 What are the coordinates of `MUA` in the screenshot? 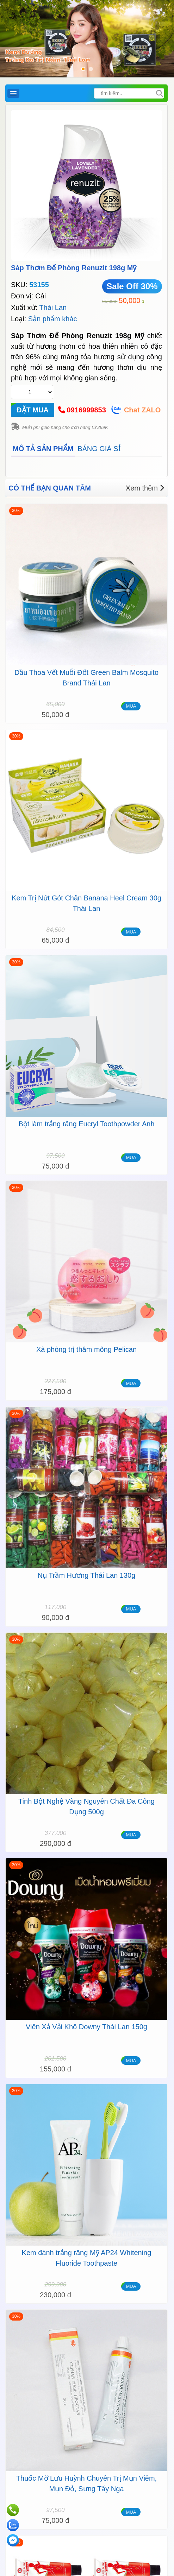 It's located at (131, 706).